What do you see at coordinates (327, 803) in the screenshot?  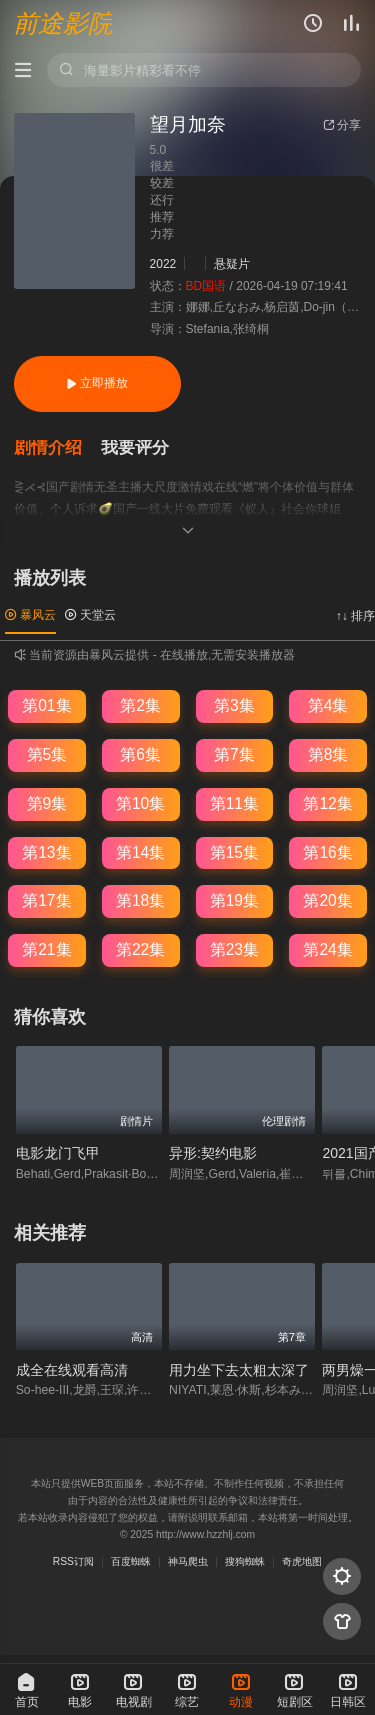 I see `第12集` at bounding box center [327, 803].